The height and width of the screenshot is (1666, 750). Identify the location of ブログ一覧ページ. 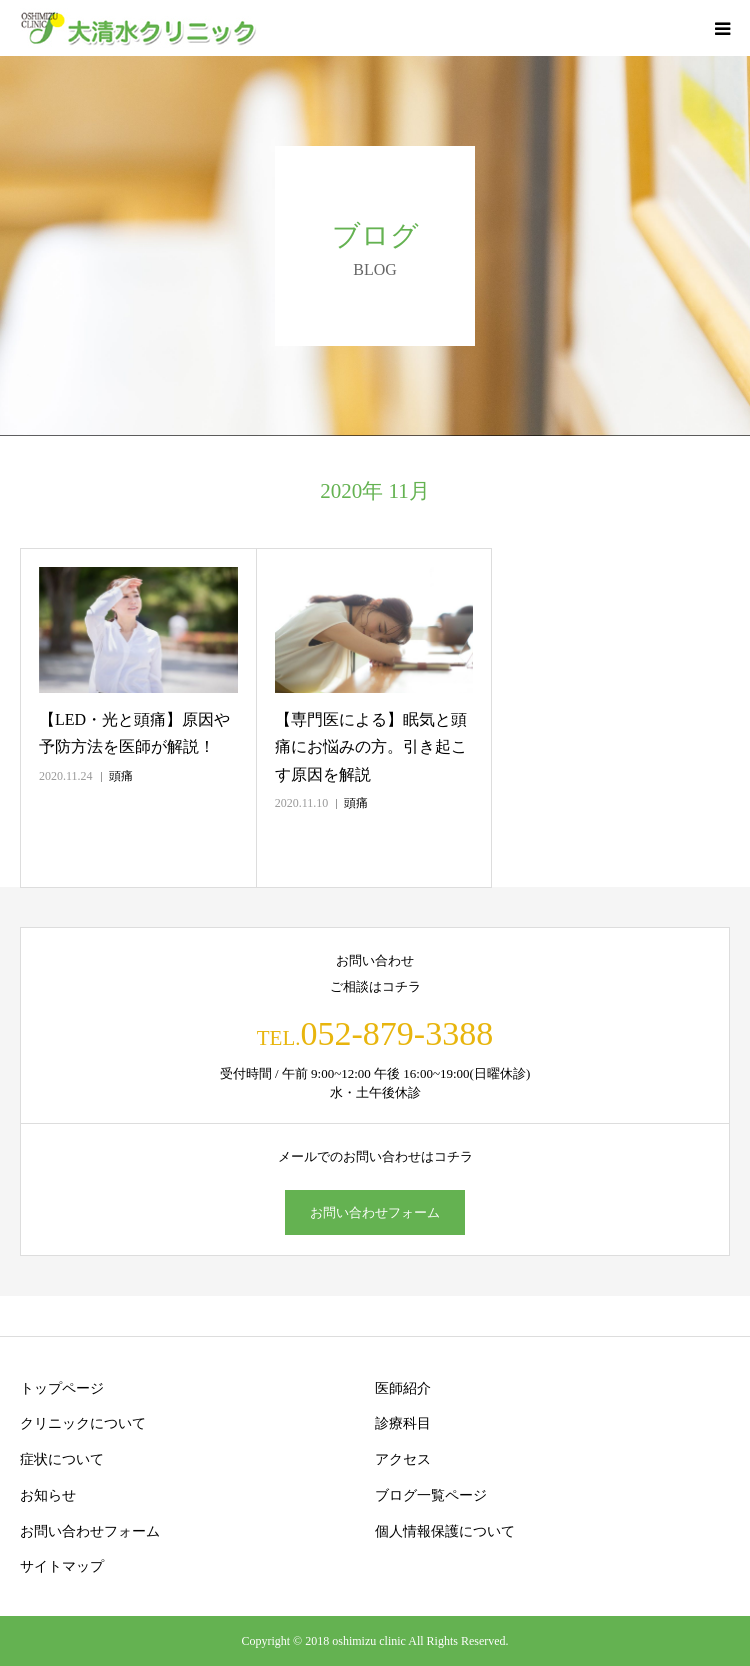
(431, 1495).